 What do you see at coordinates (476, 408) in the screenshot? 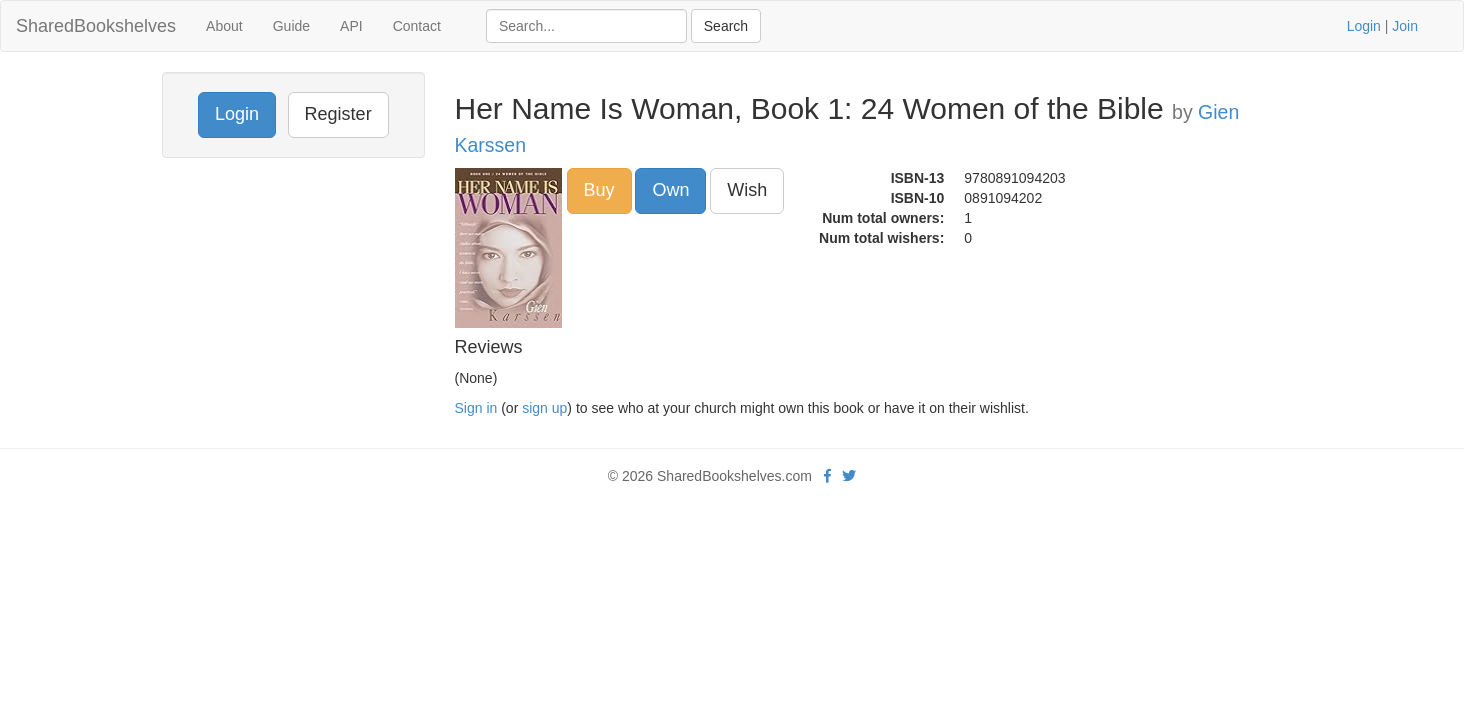
I see `Sign in` at bounding box center [476, 408].